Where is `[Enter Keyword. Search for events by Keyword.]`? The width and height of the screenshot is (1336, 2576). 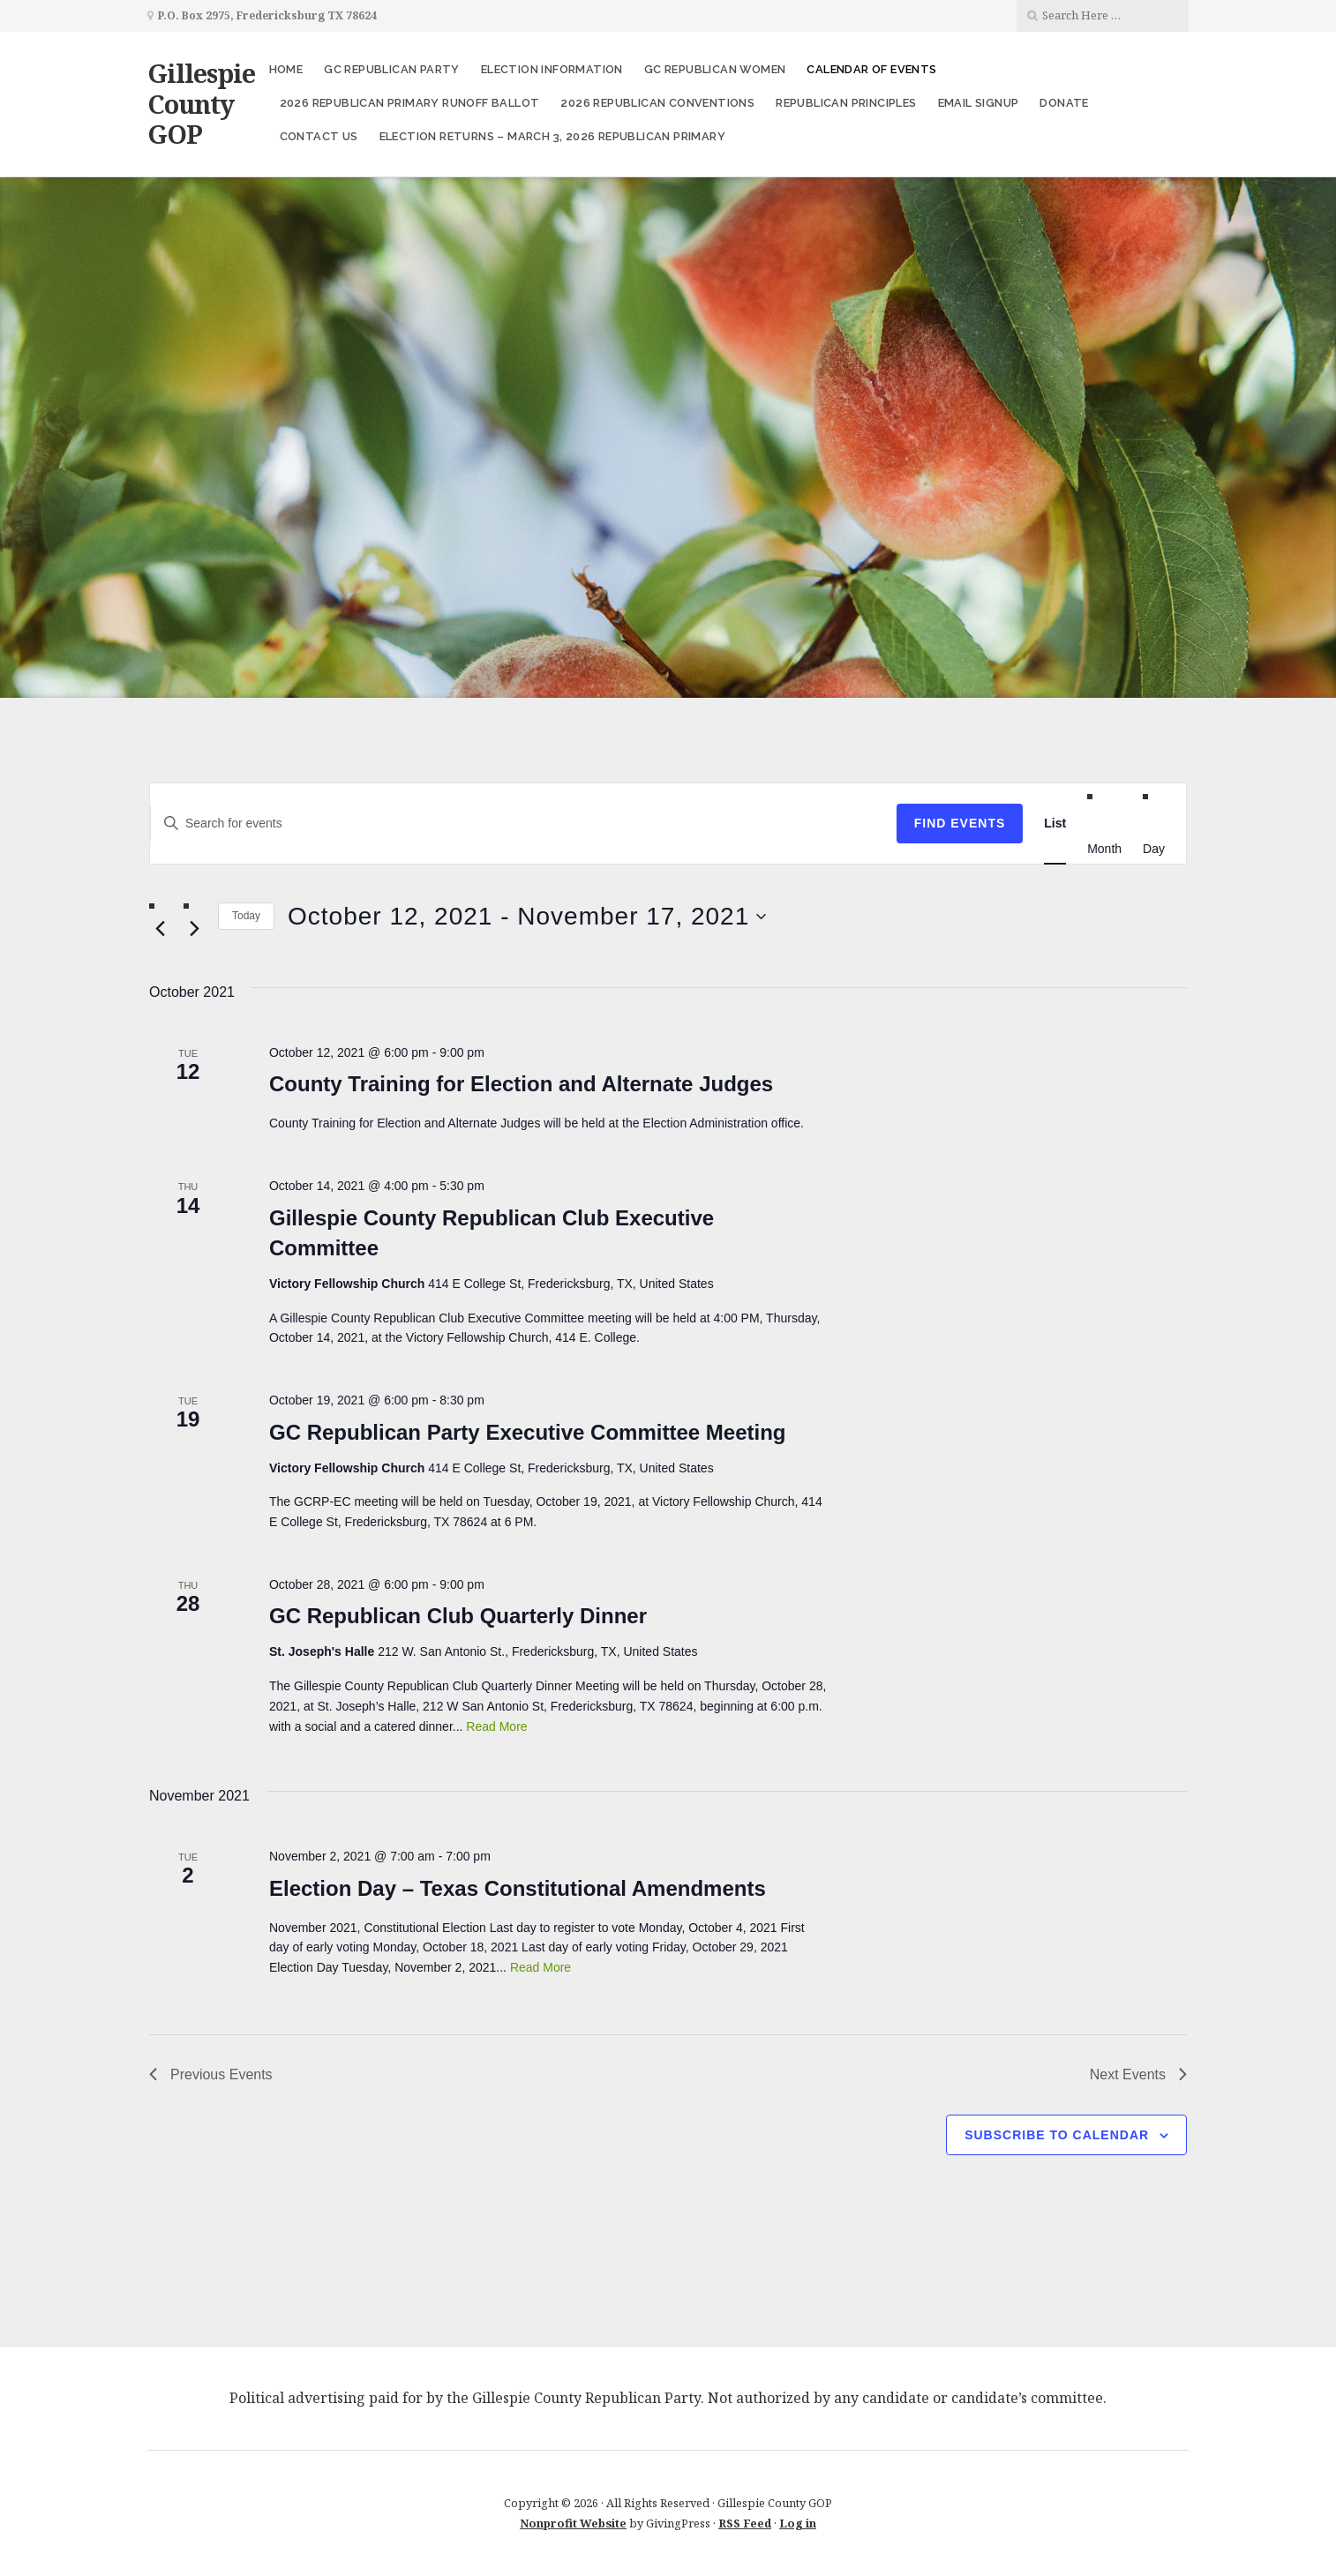 [Enter Keyword. Search for events by Keyword.] is located at coordinates (523, 823).